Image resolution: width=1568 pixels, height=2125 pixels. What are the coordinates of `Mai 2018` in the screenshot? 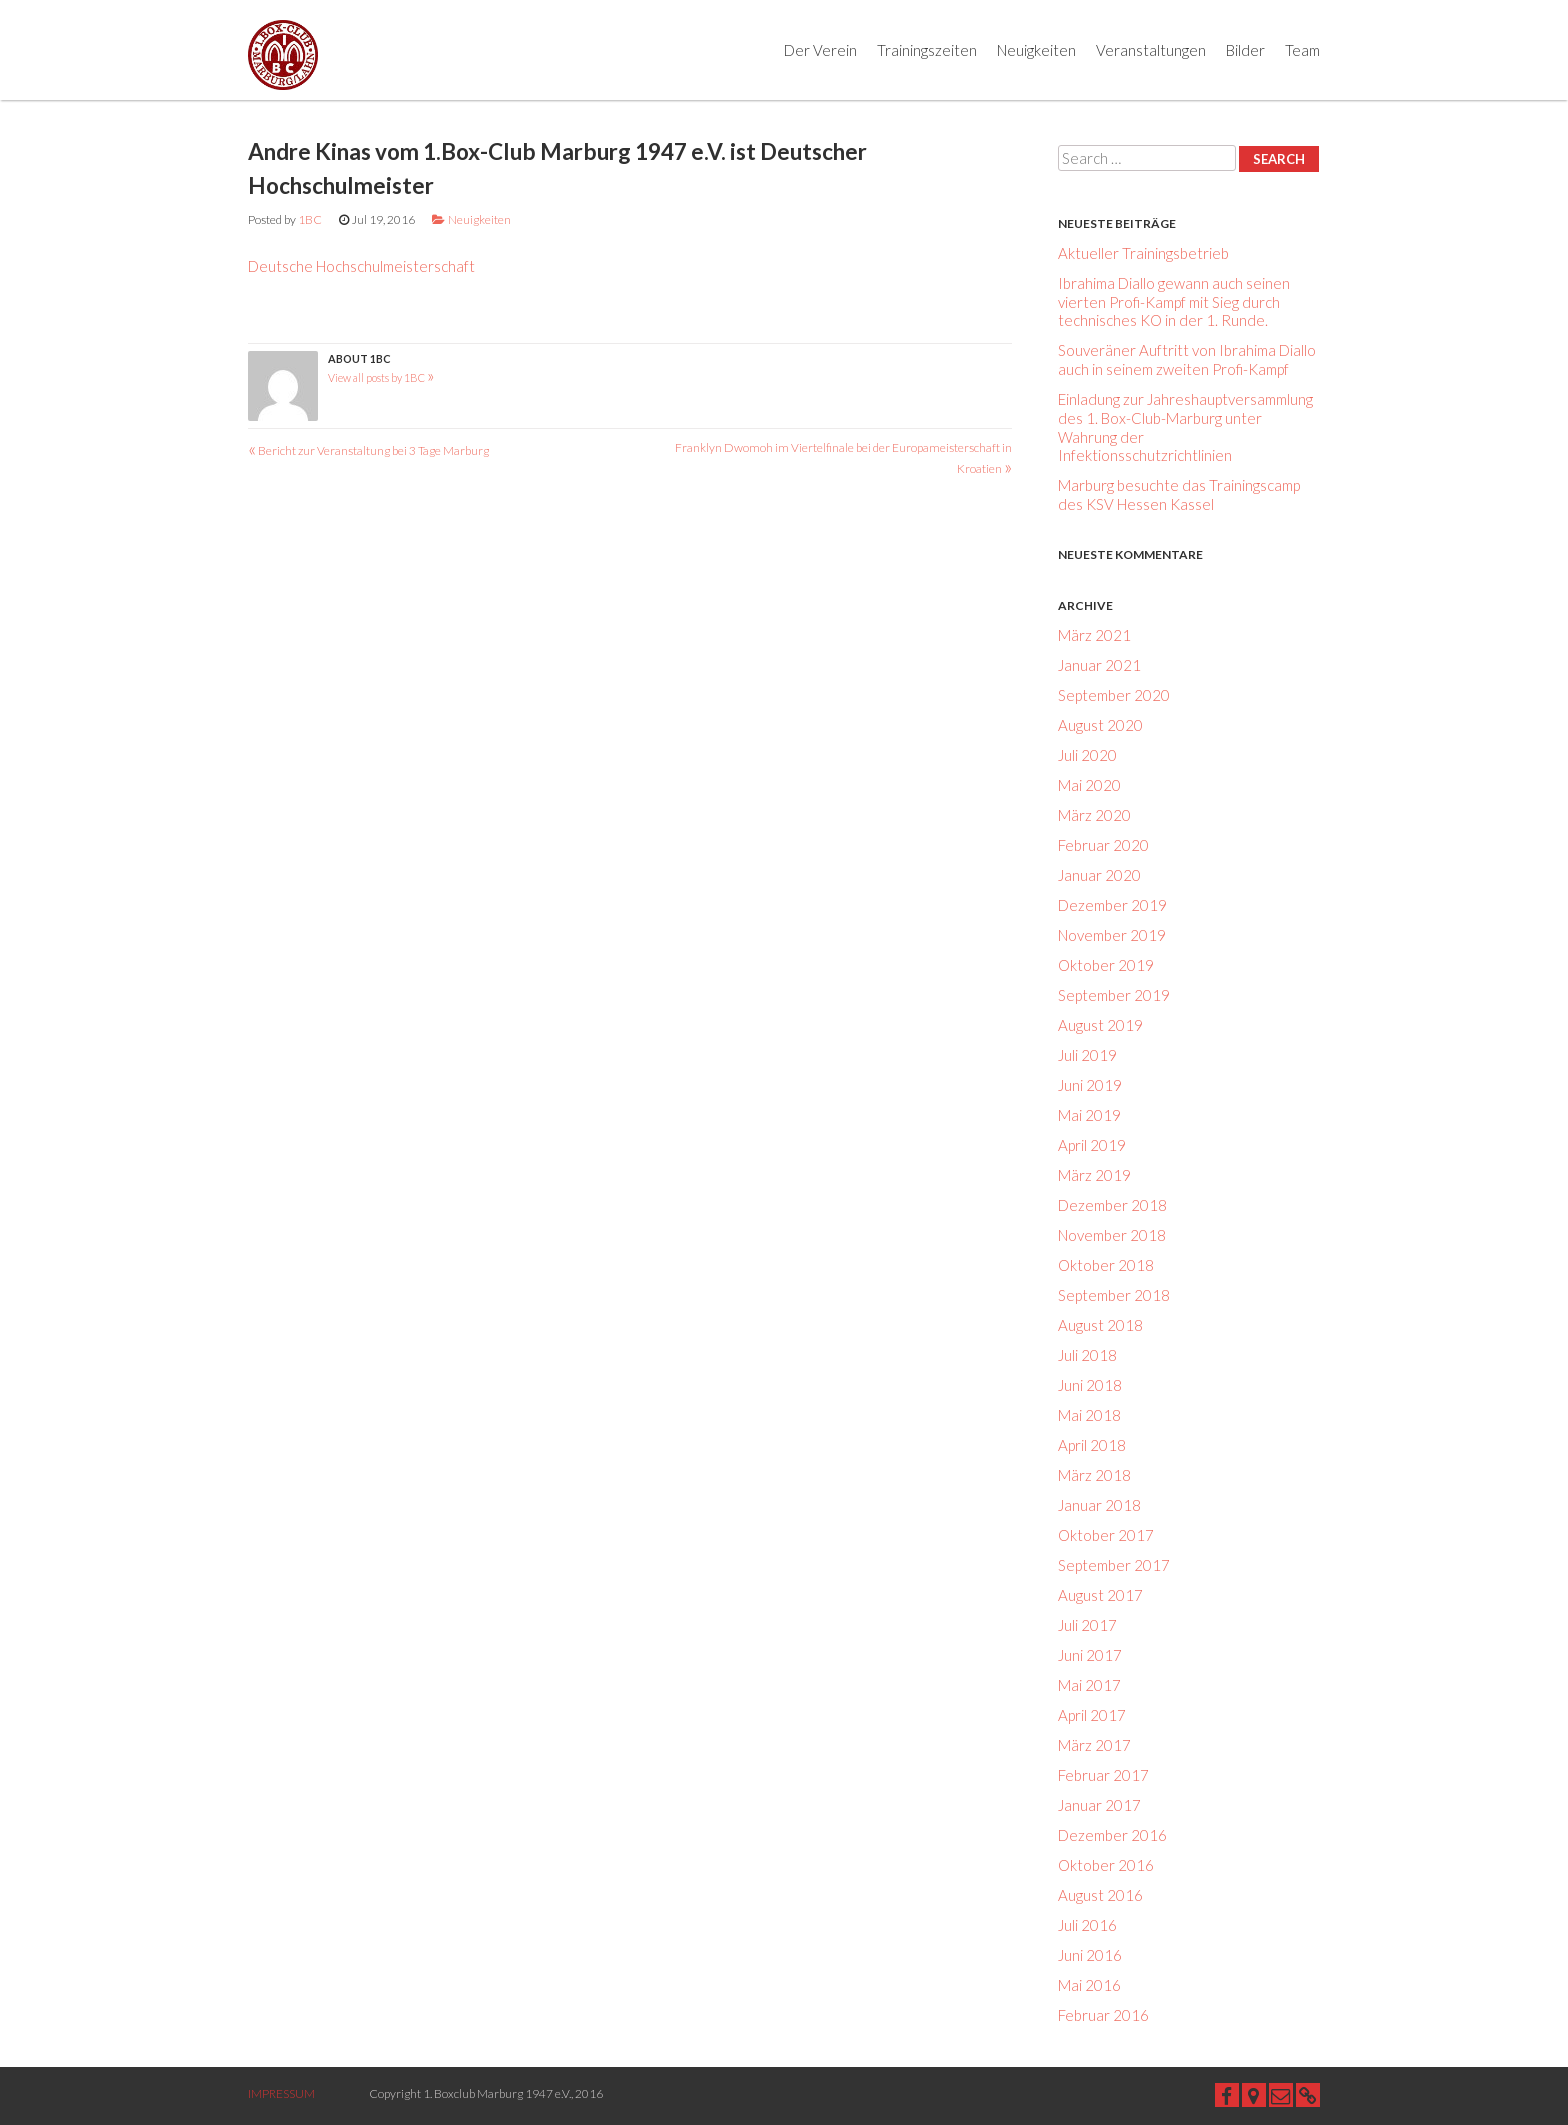 It's located at (1089, 1415).